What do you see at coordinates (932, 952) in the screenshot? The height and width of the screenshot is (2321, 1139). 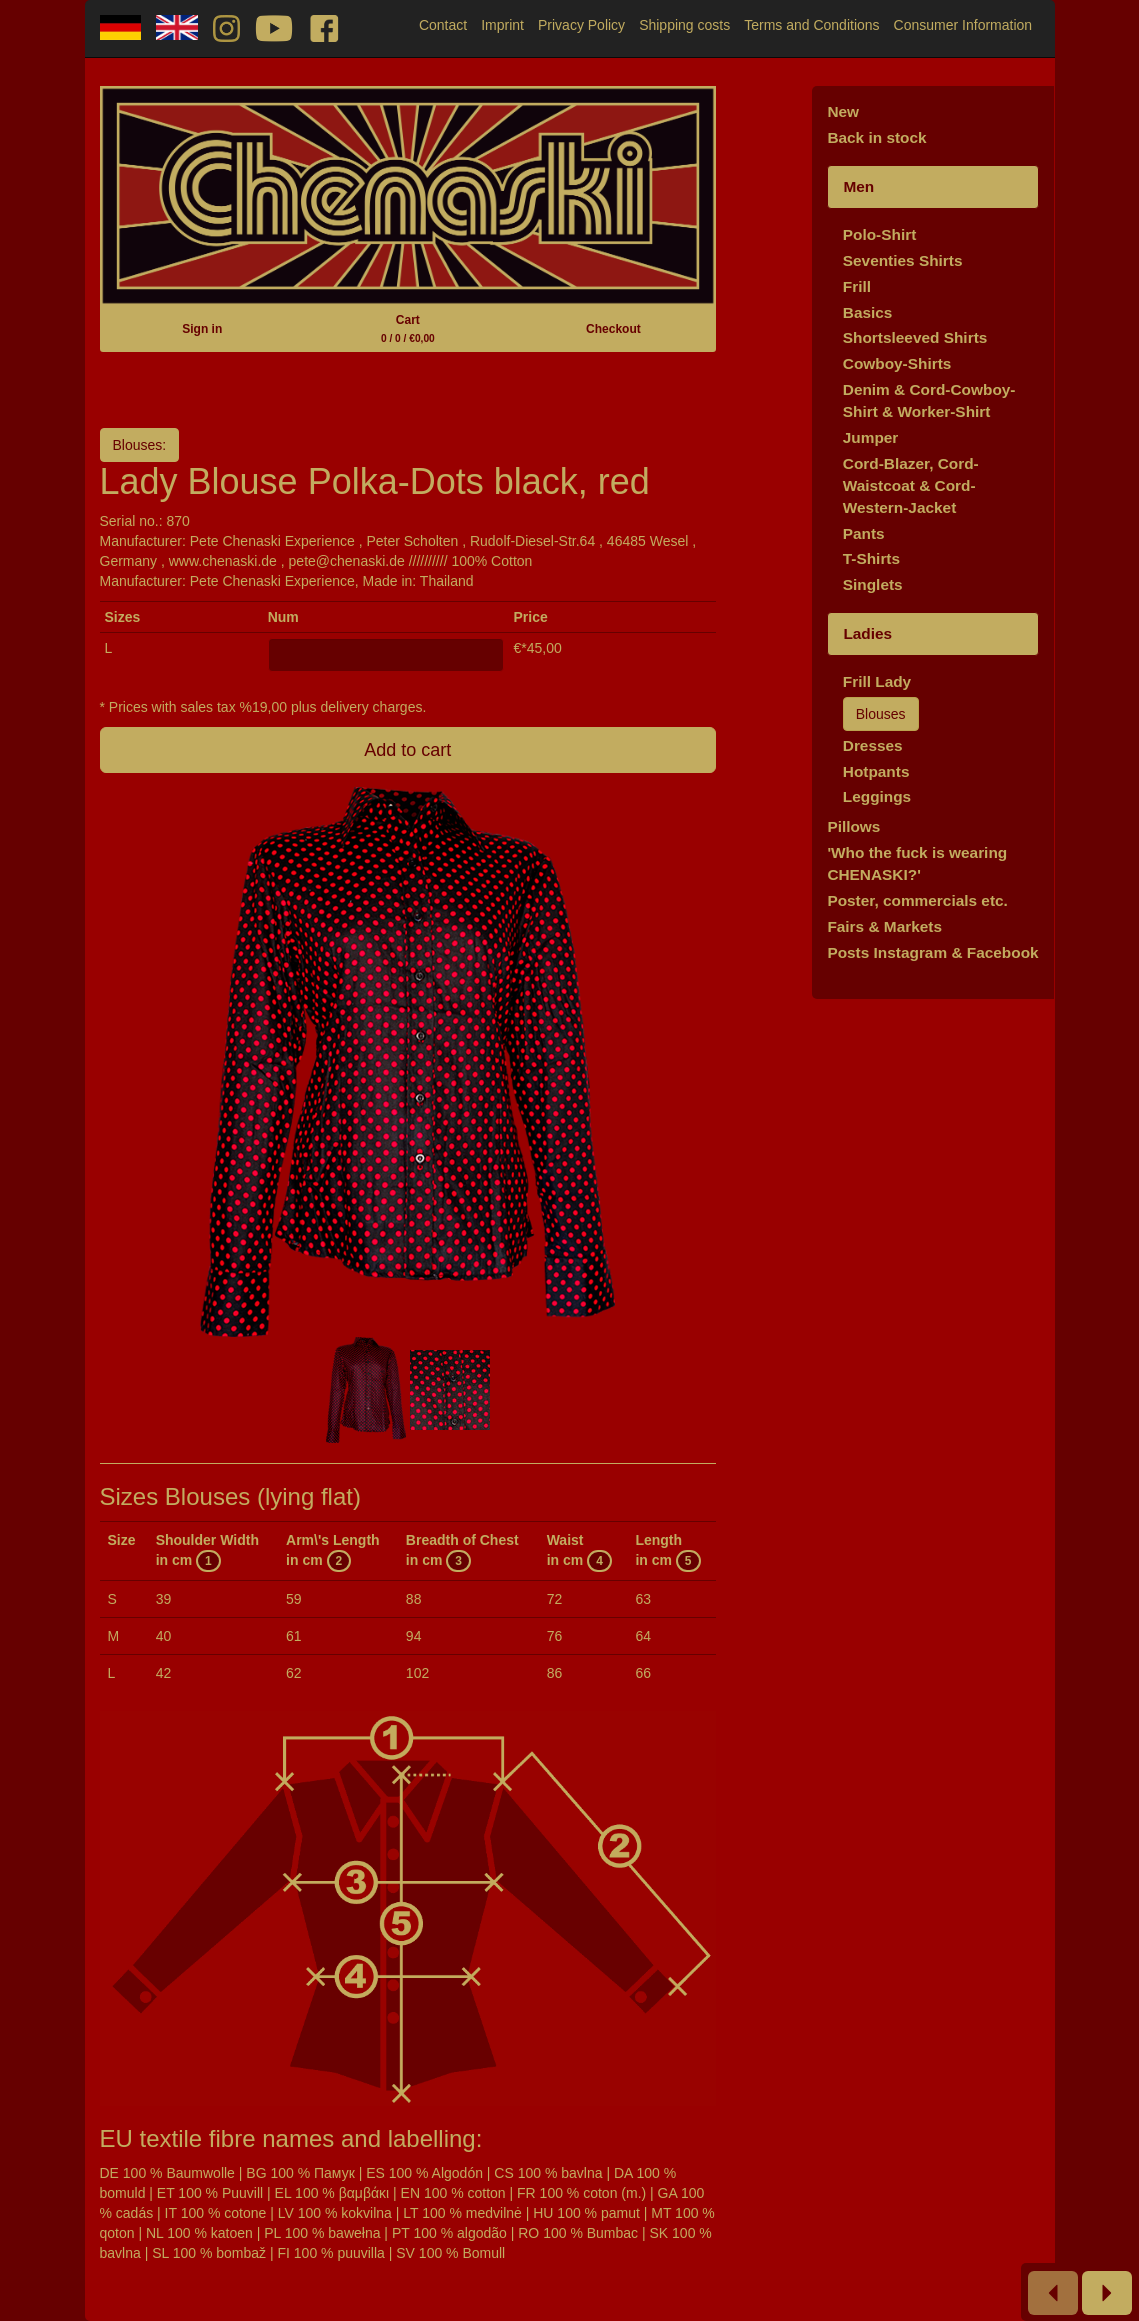 I see `Posts Instagram & Facebook` at bounding box center [932, 952].